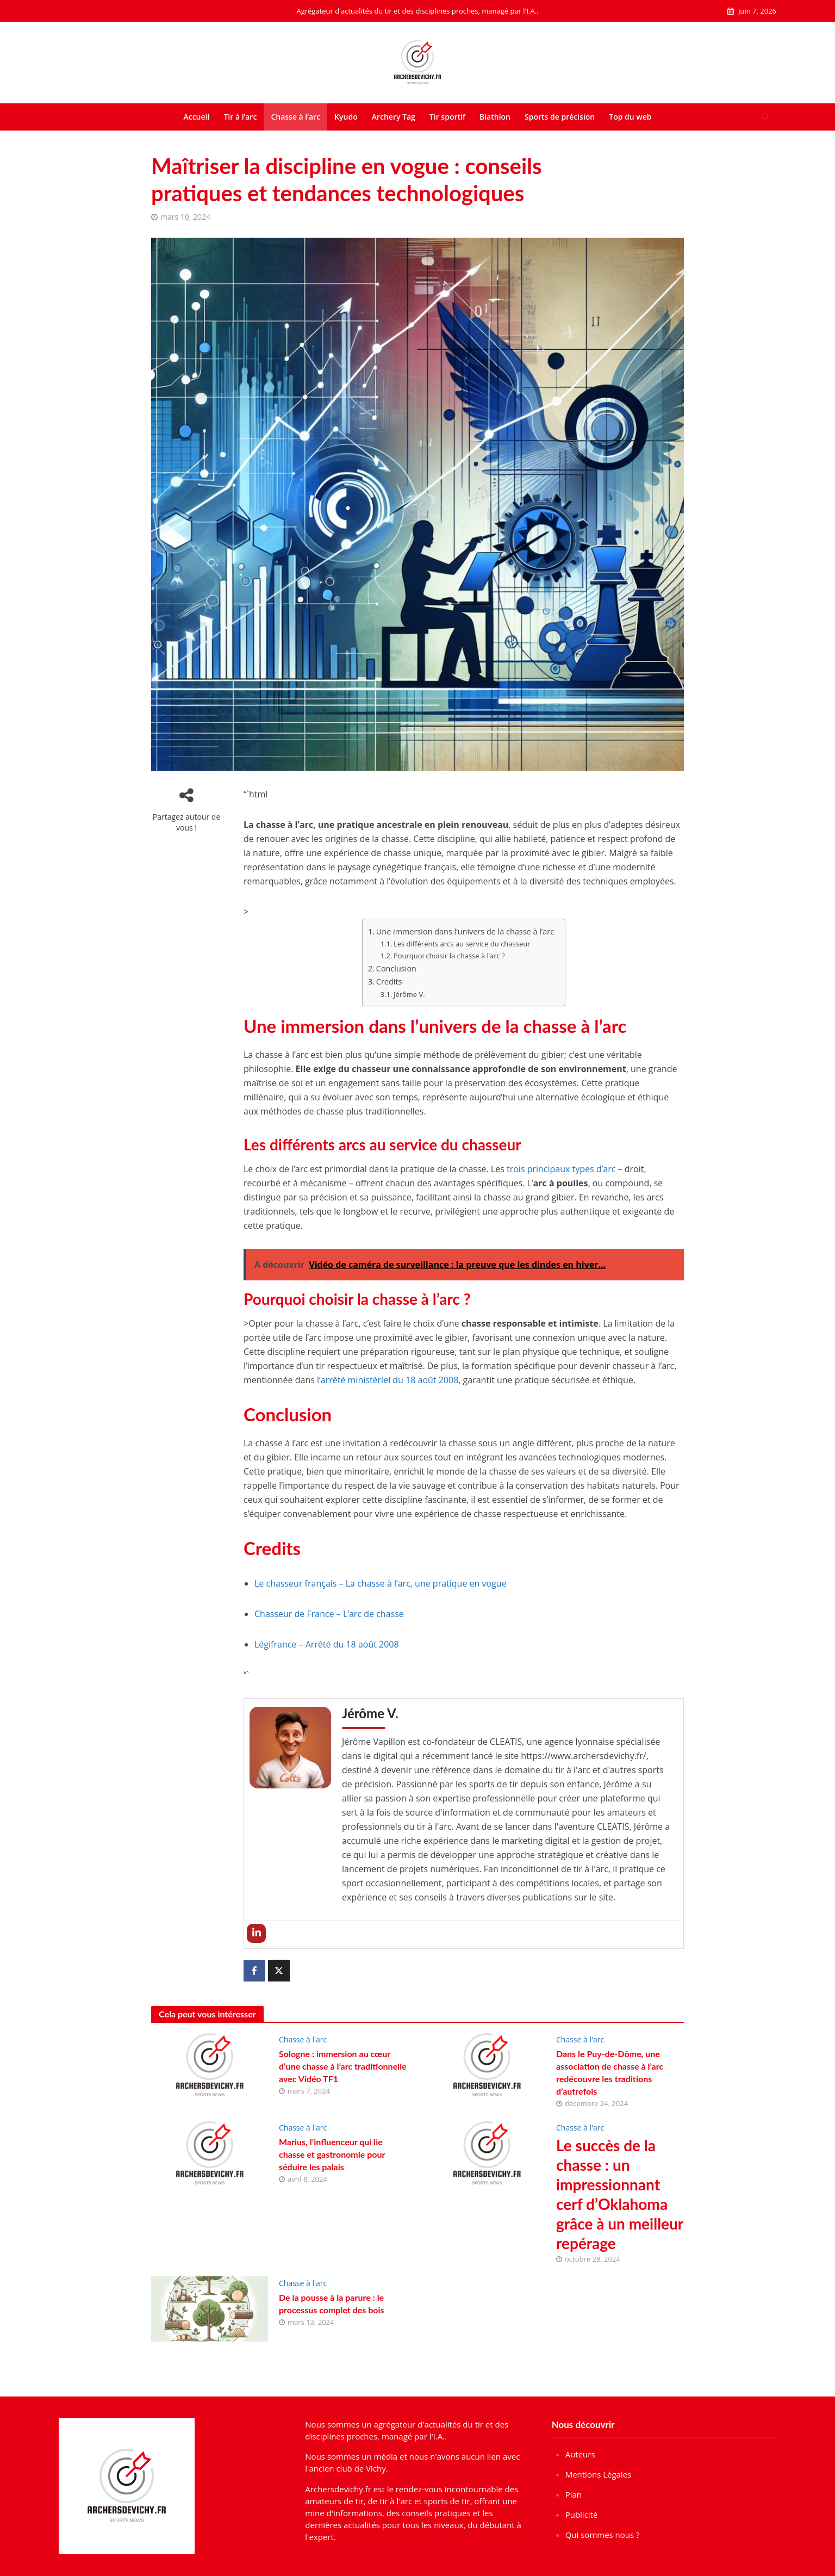 Image resolution: width=835 pixels, height=2576 pixels. Describe the element at coordinates (396, 968) in the screenshot. I see `Conclusion` at that location.